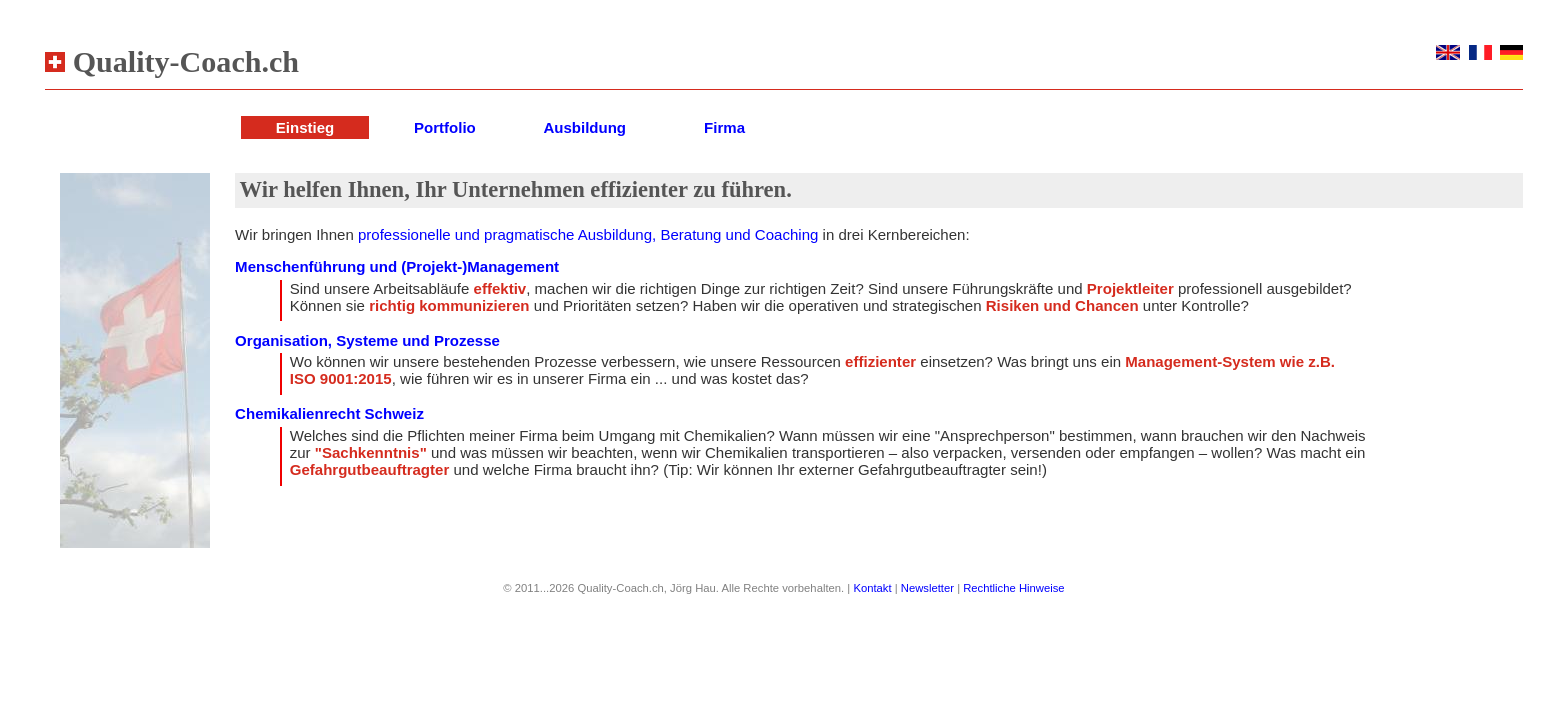 This screenshot has width=1568, height=720. Describe the element at coordinates (329, 413) in the screenshot. I see `Chemikalienrecht Schweiz` at that location.